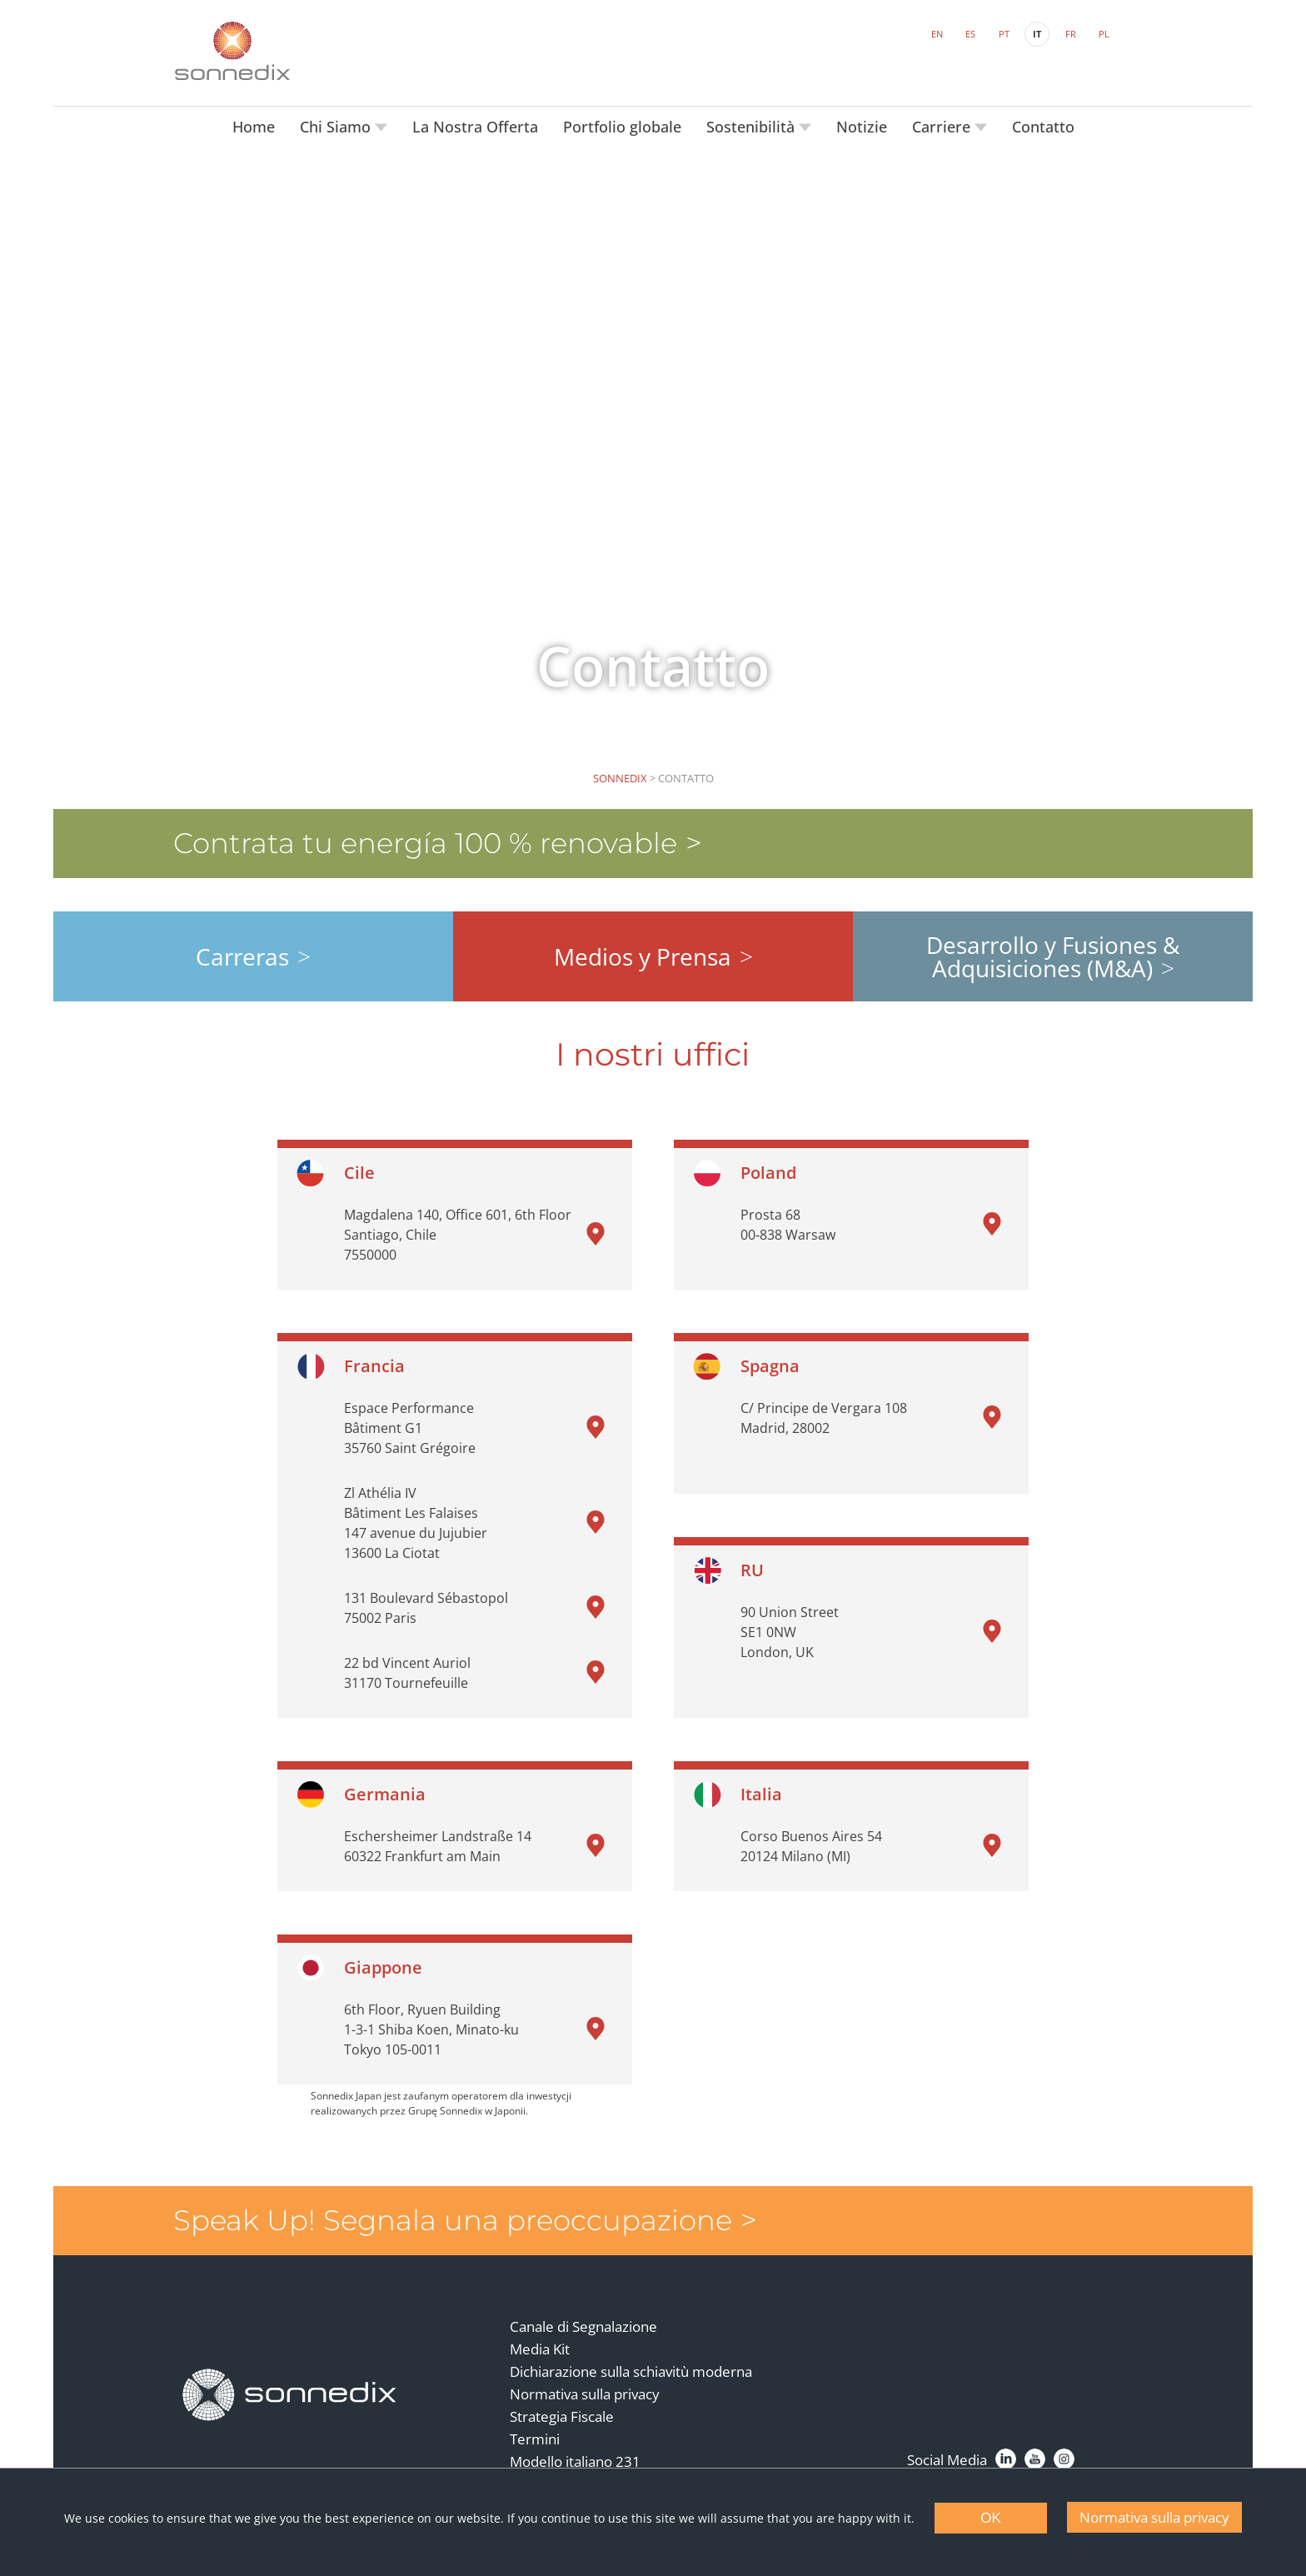  I want to click on Home, so click(253, 125).